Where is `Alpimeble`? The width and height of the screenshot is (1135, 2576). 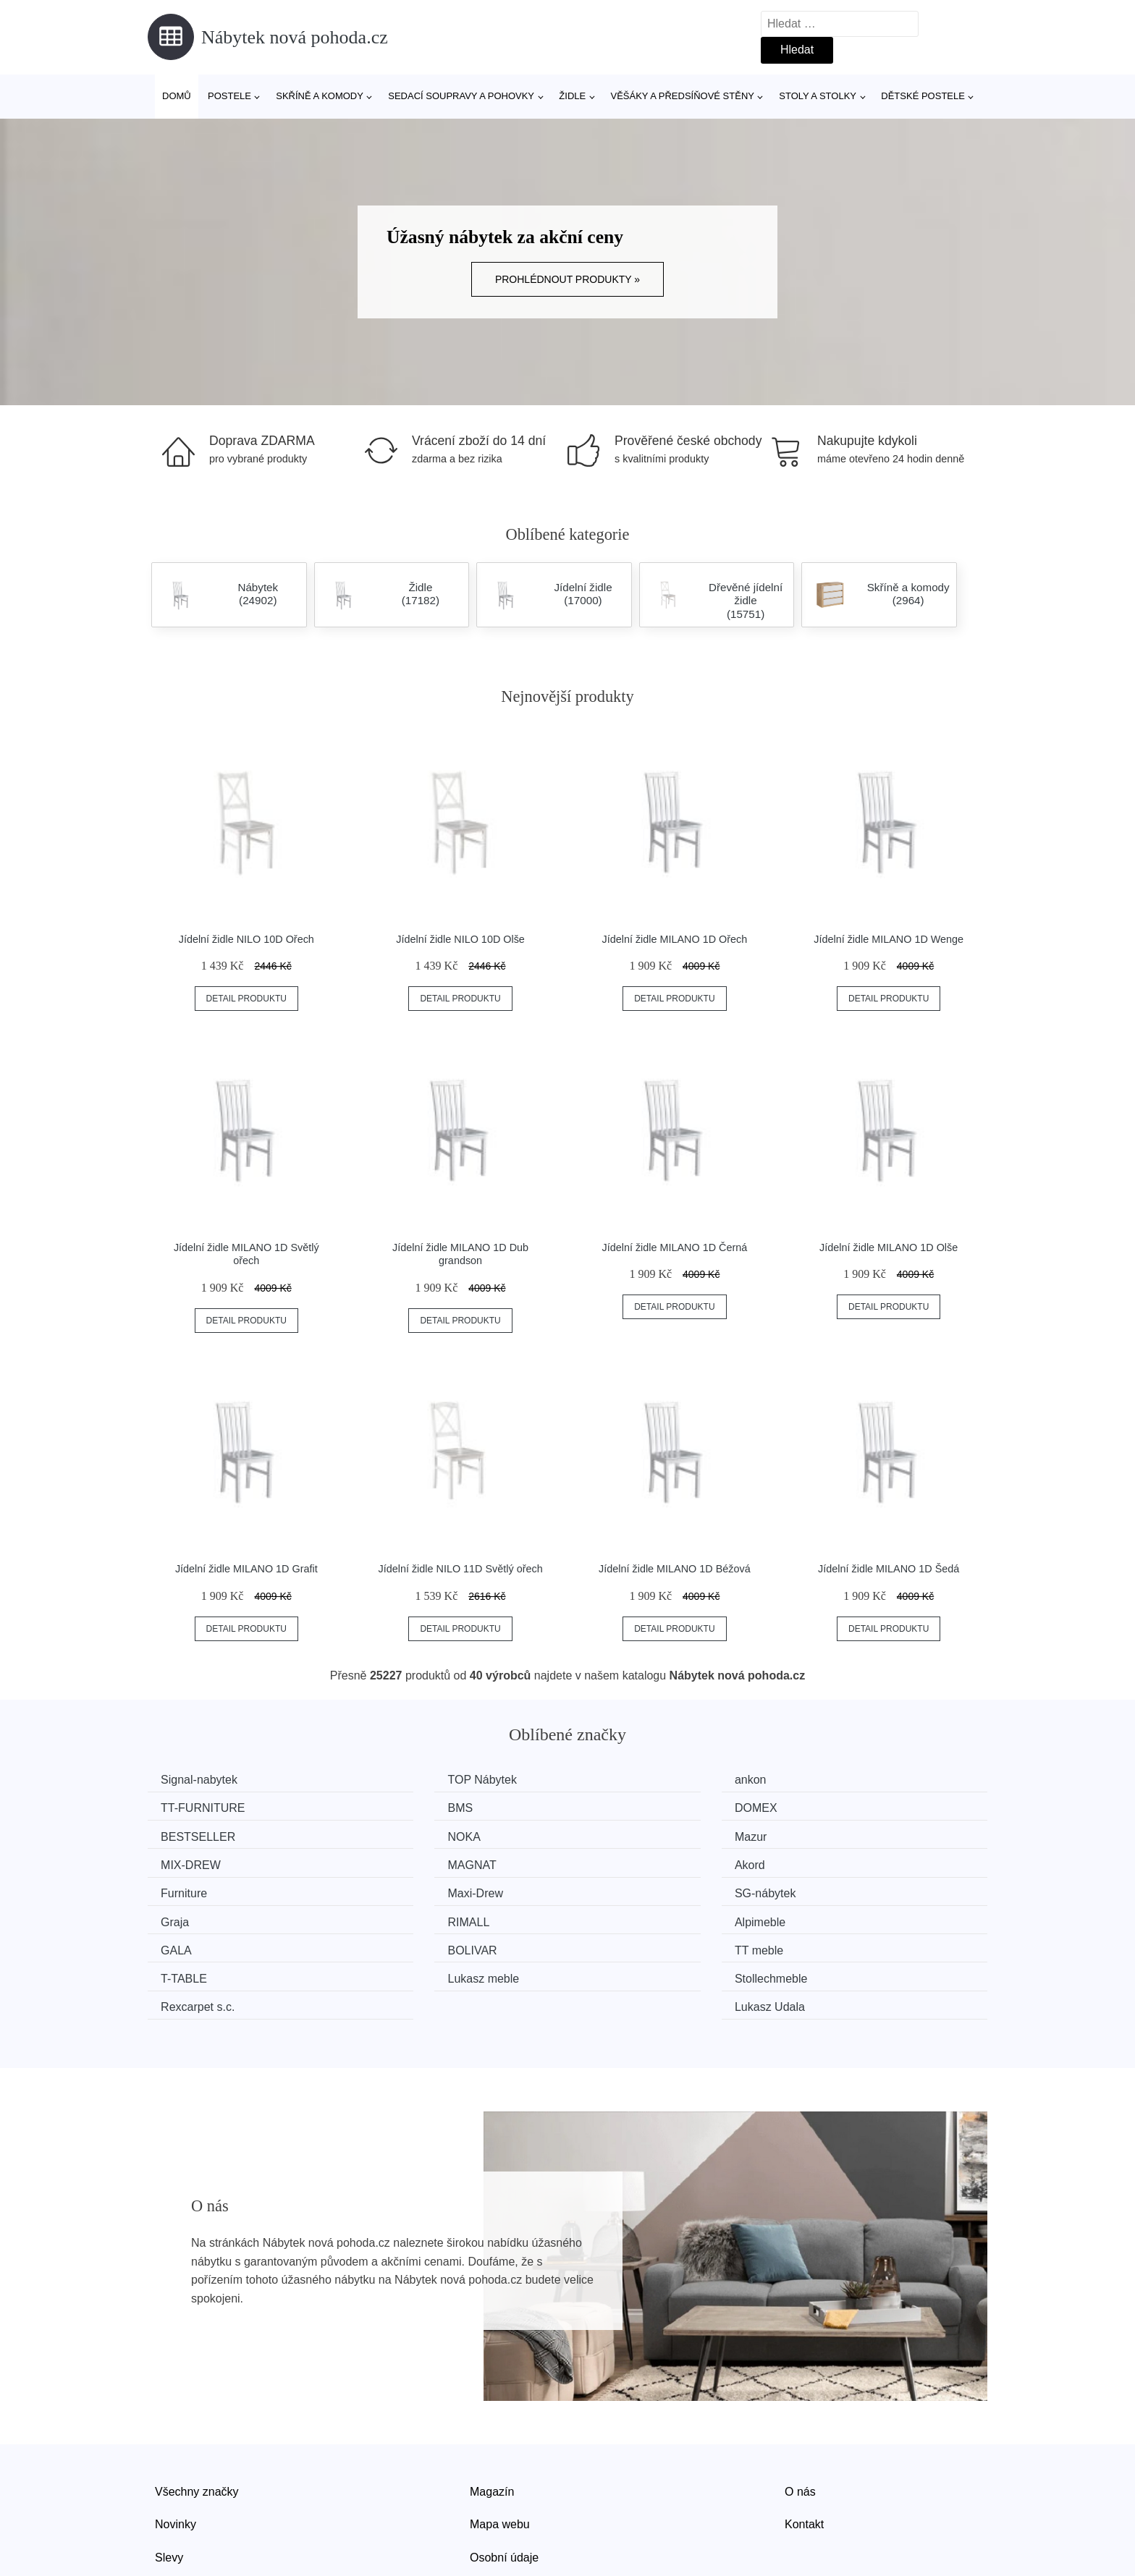
Alpimeble is located at coordinates (406, 1888).